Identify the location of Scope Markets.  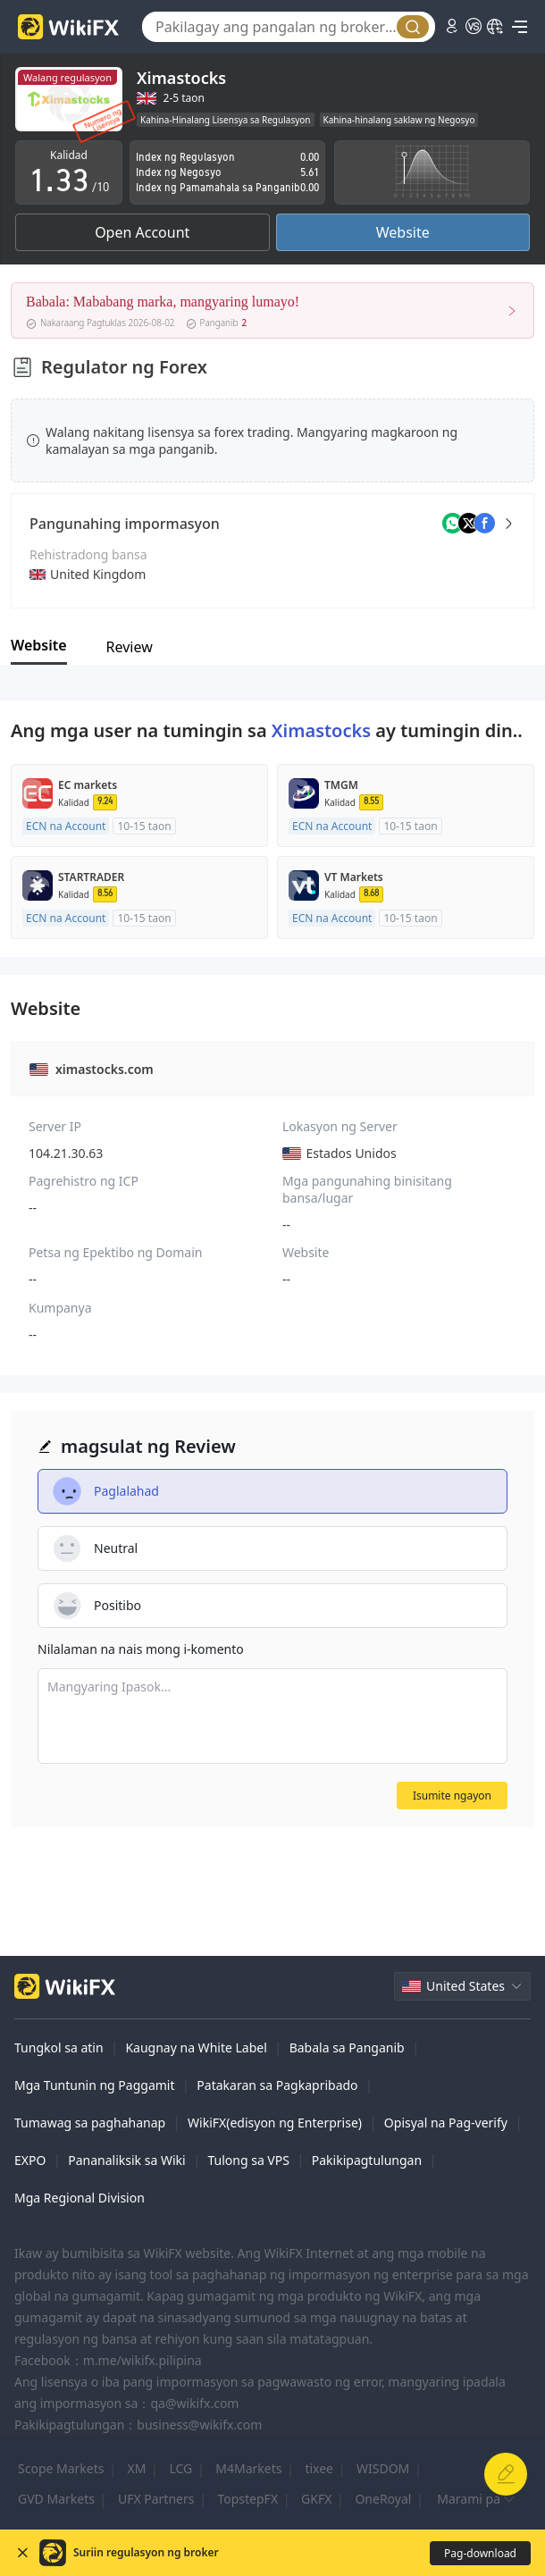
(61, 2468).